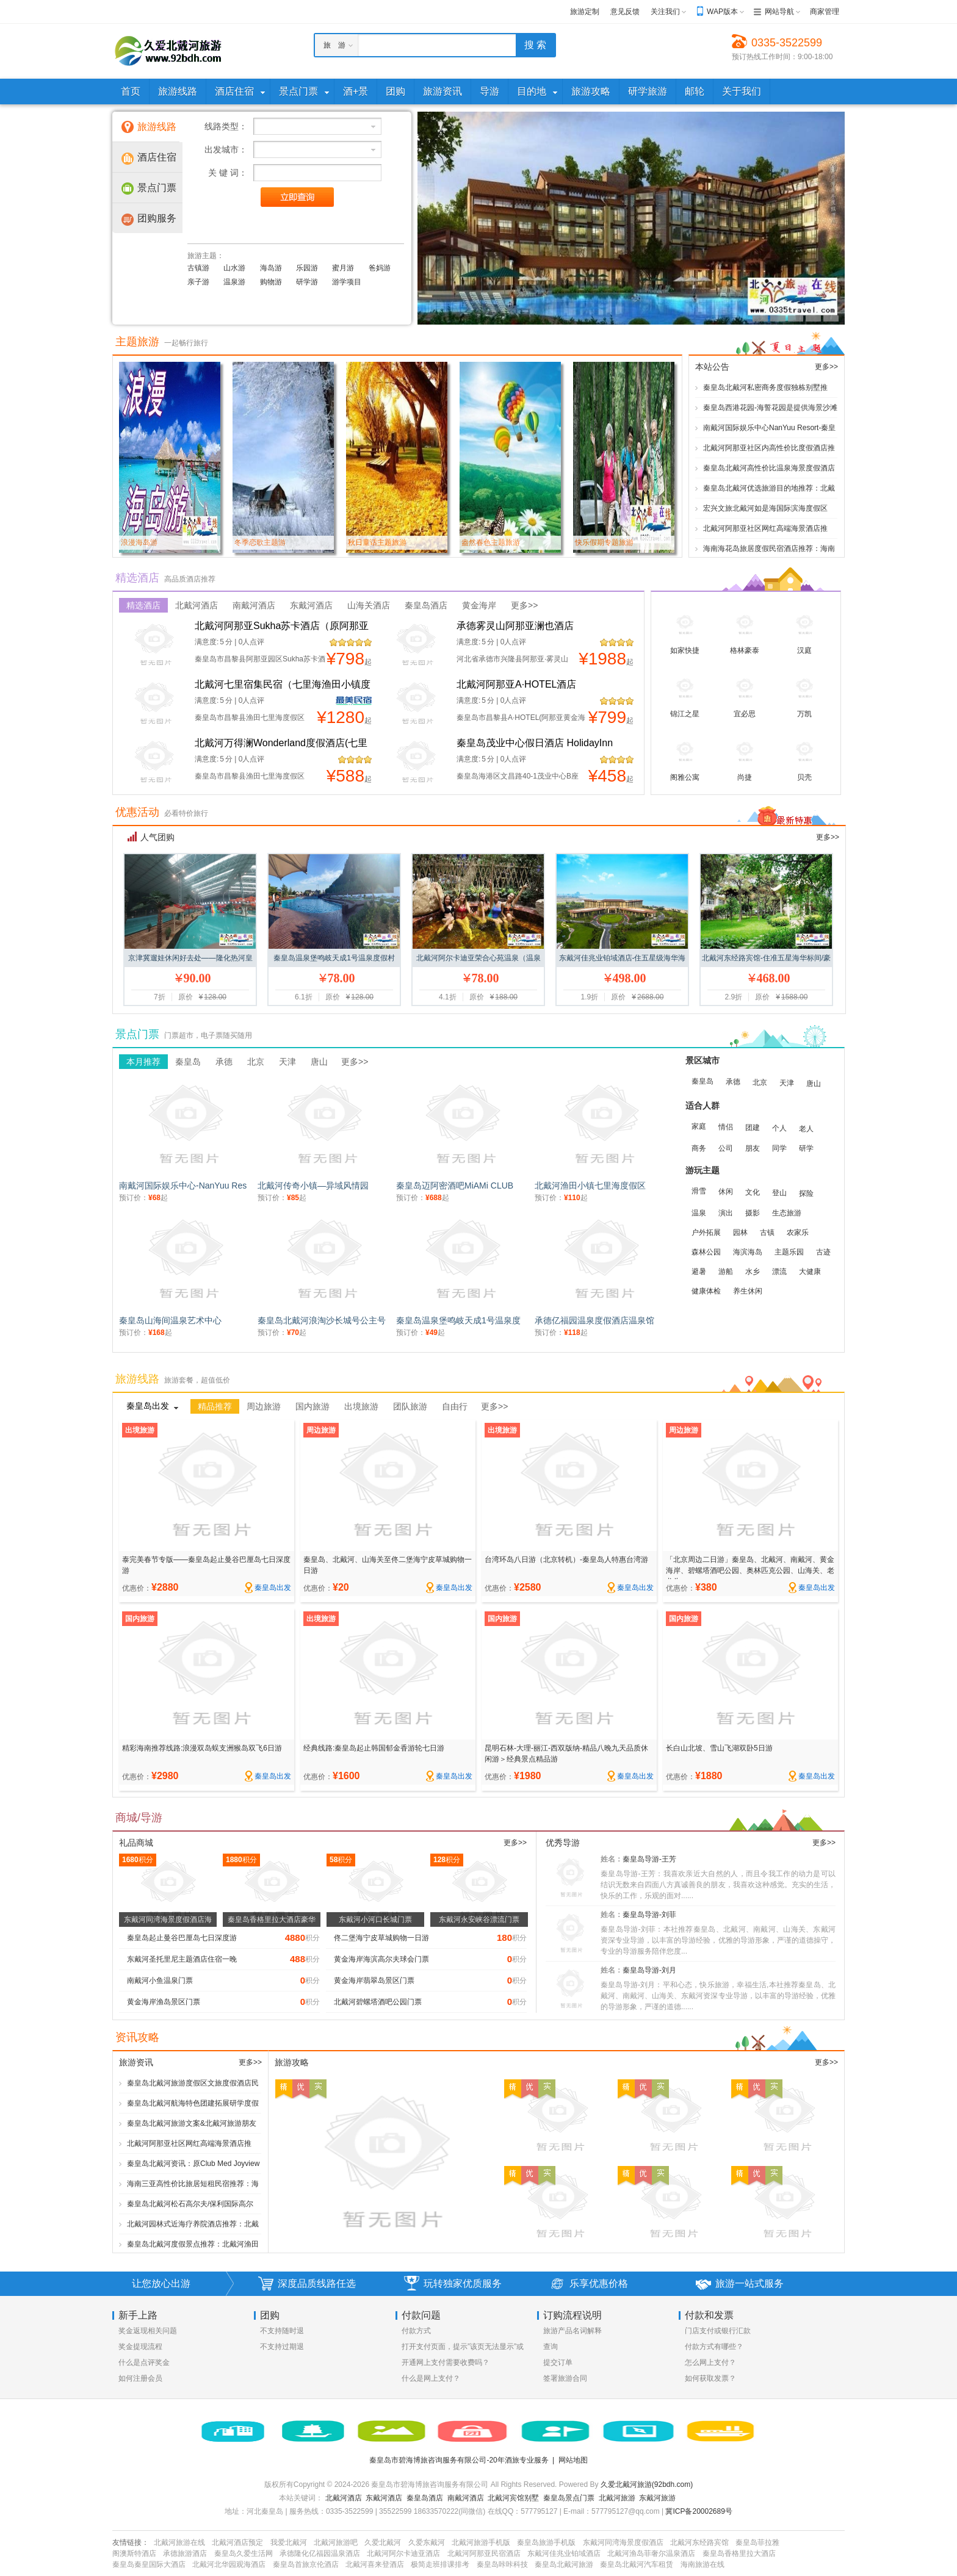  I want to click on 秋日童话主题旅游, so click(377, 542).